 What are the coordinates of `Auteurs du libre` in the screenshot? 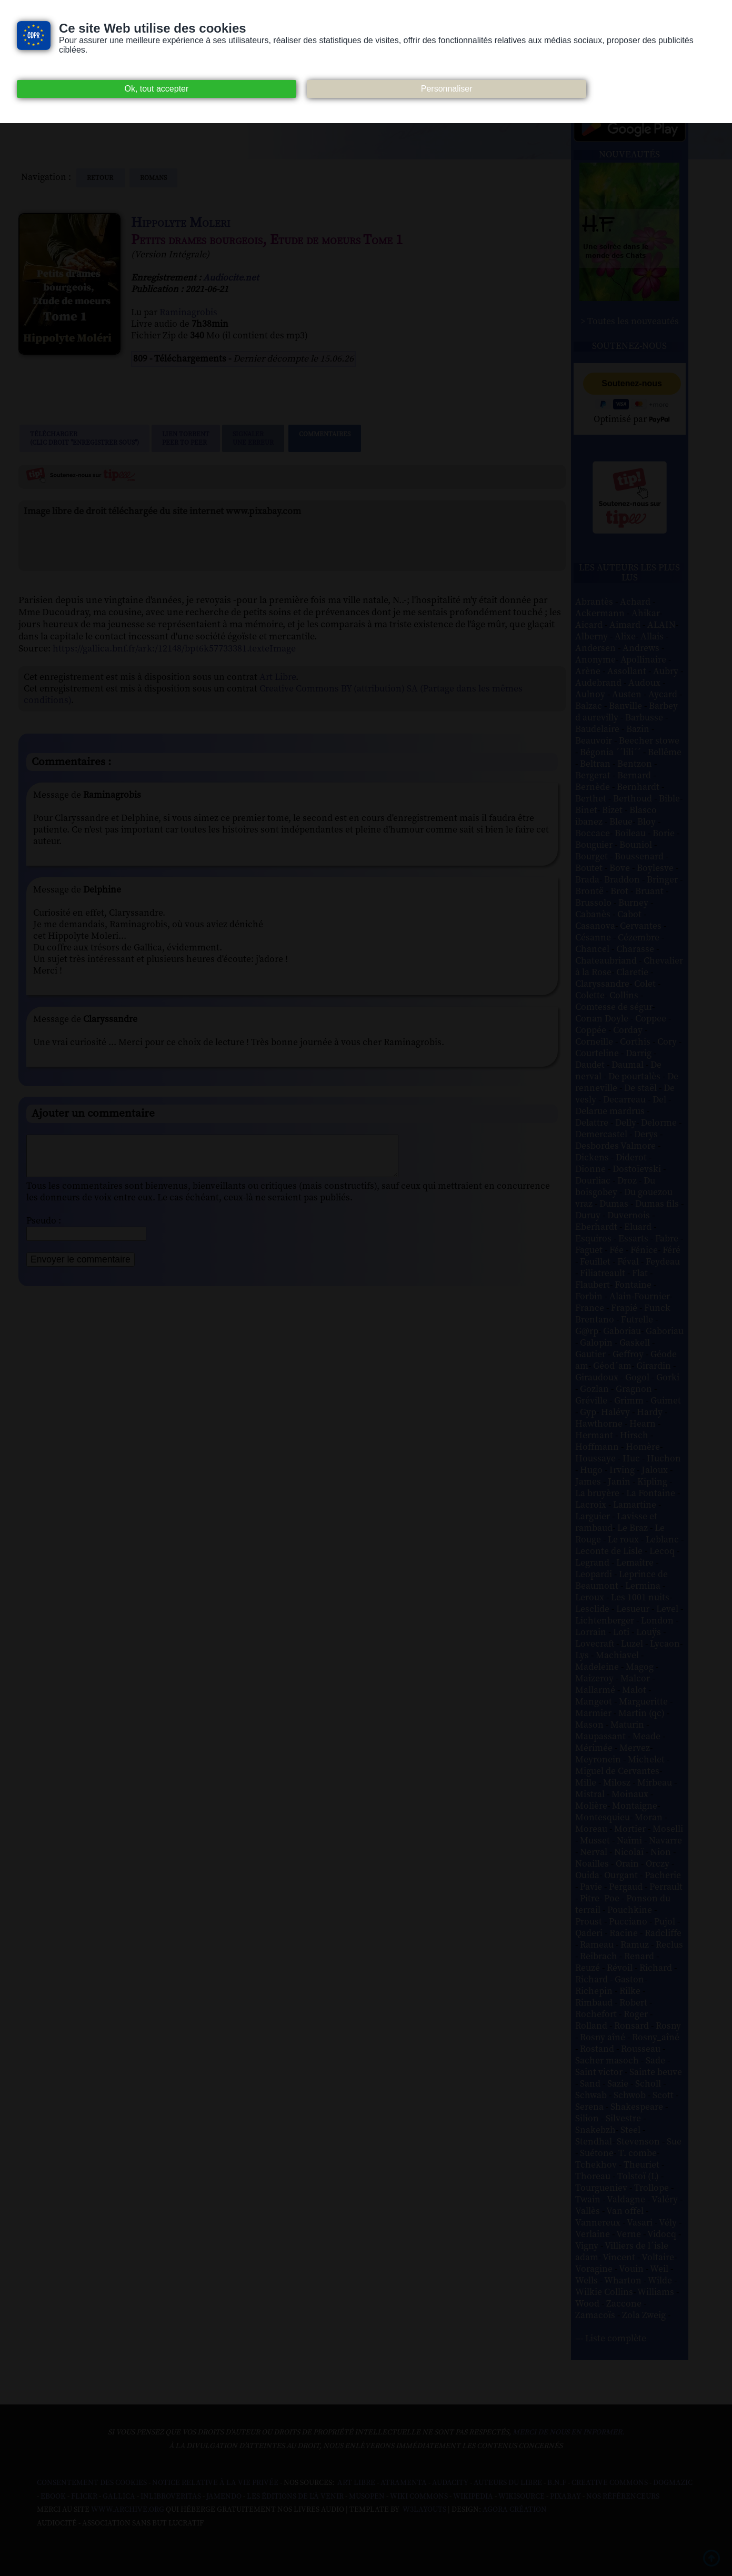 It's located at (508, 2483).